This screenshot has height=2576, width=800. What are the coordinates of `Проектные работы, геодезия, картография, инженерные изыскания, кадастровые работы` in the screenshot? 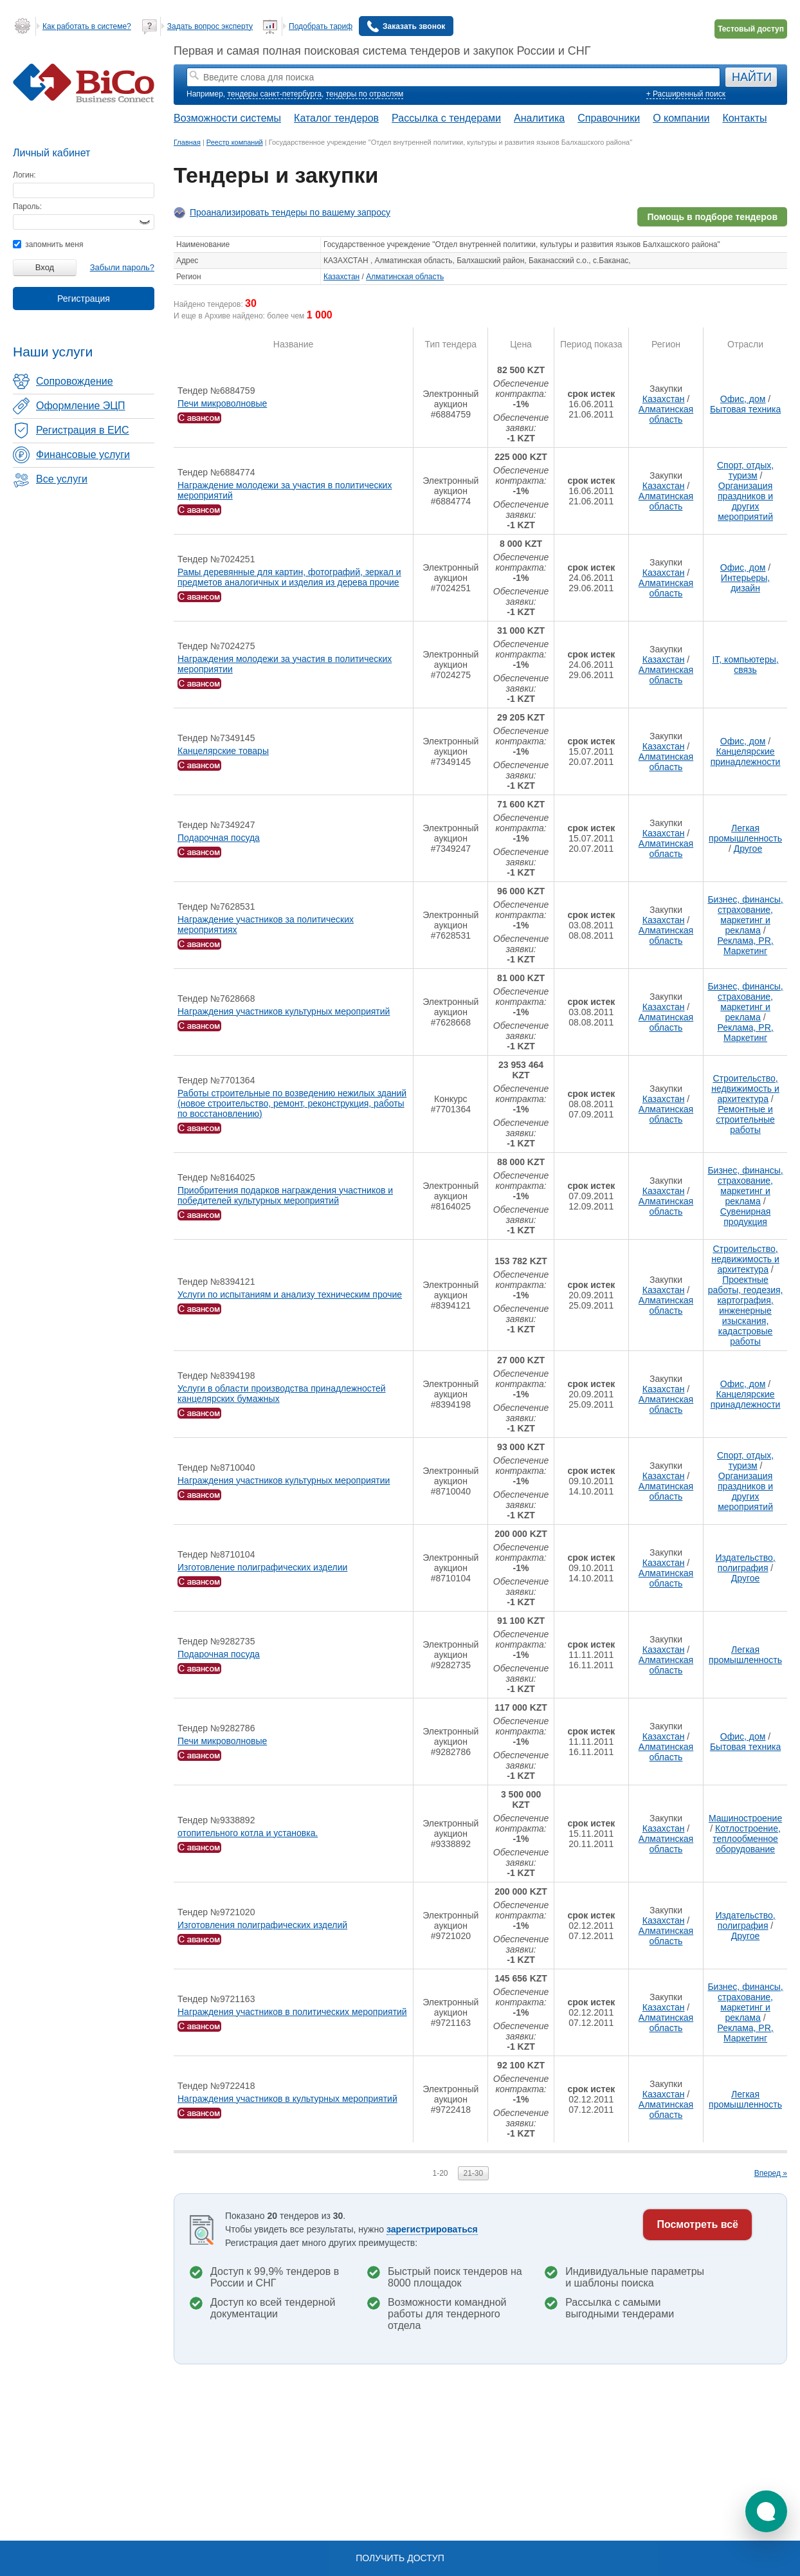 It's located at (745, 1310).